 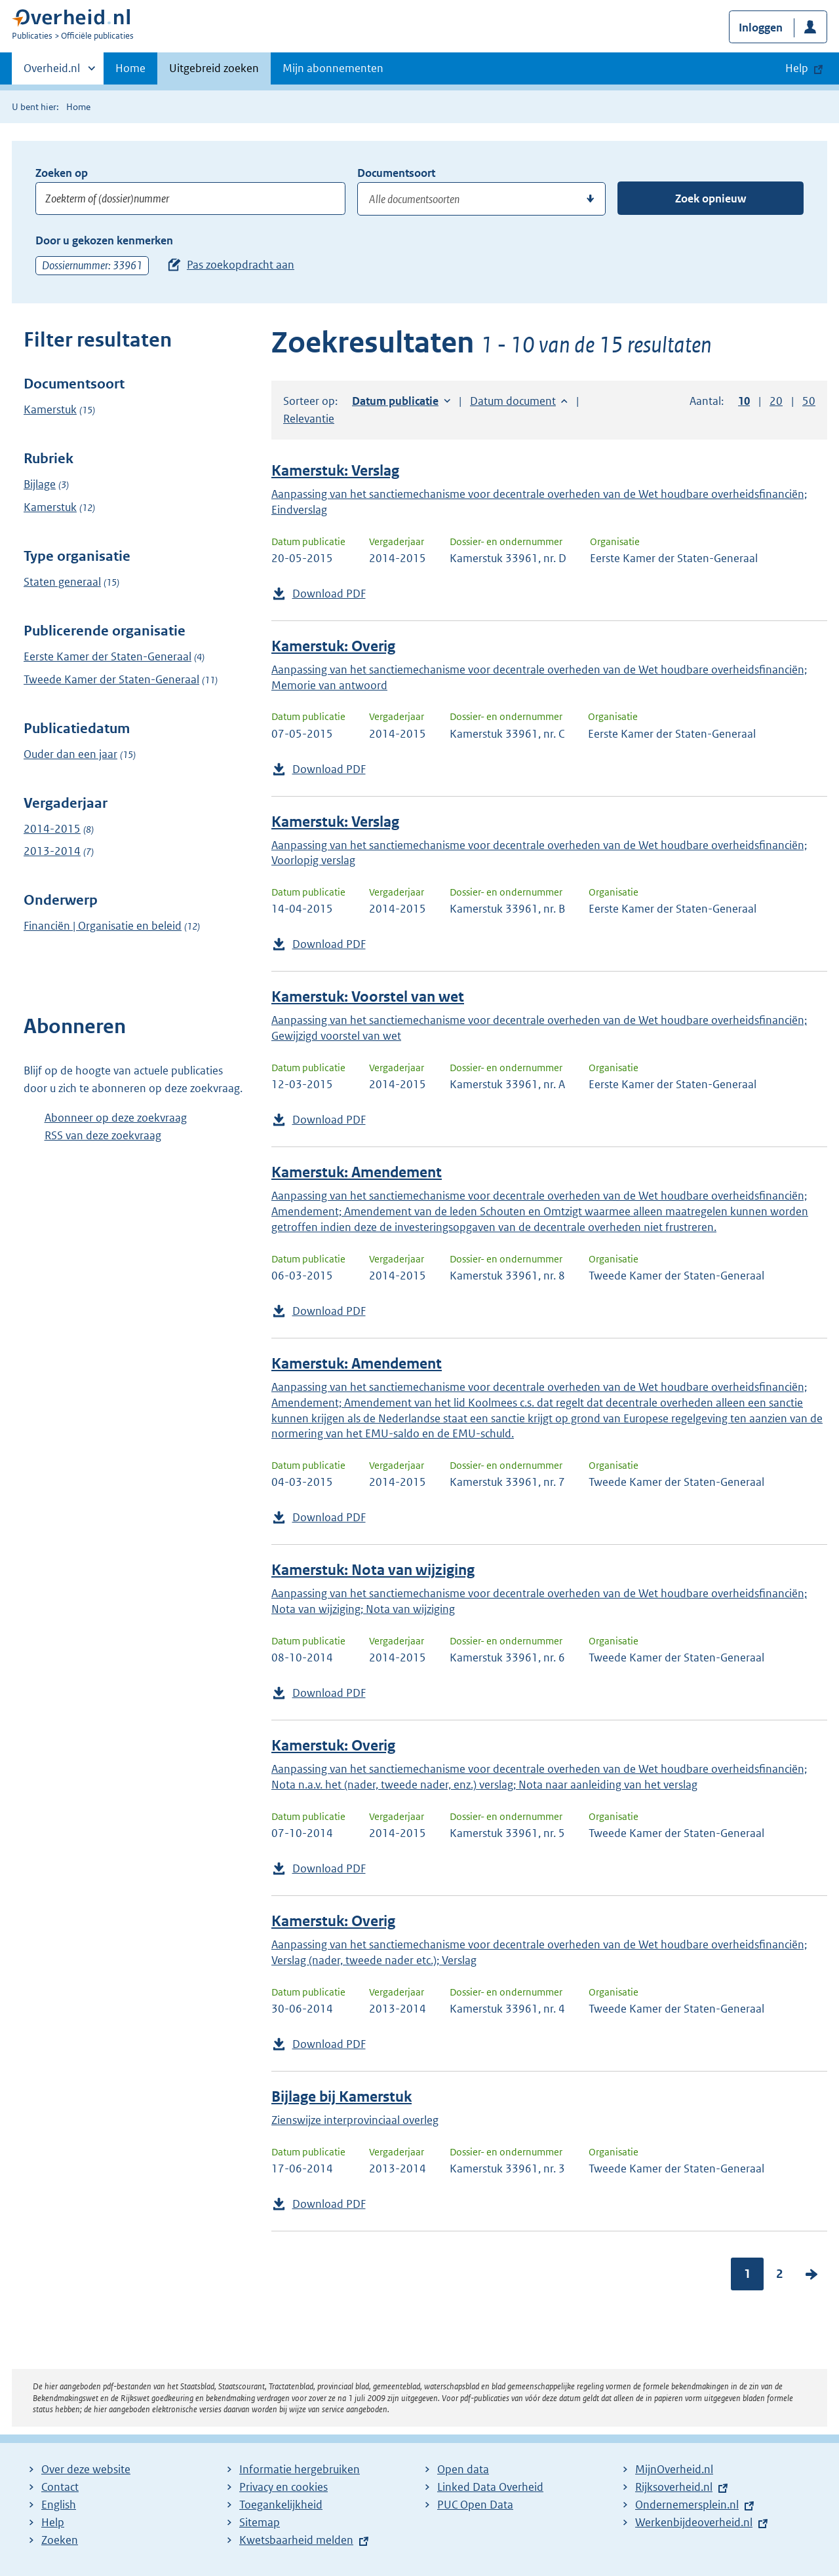 I want to click on Inloggen [button], so click(x=761, y=27).